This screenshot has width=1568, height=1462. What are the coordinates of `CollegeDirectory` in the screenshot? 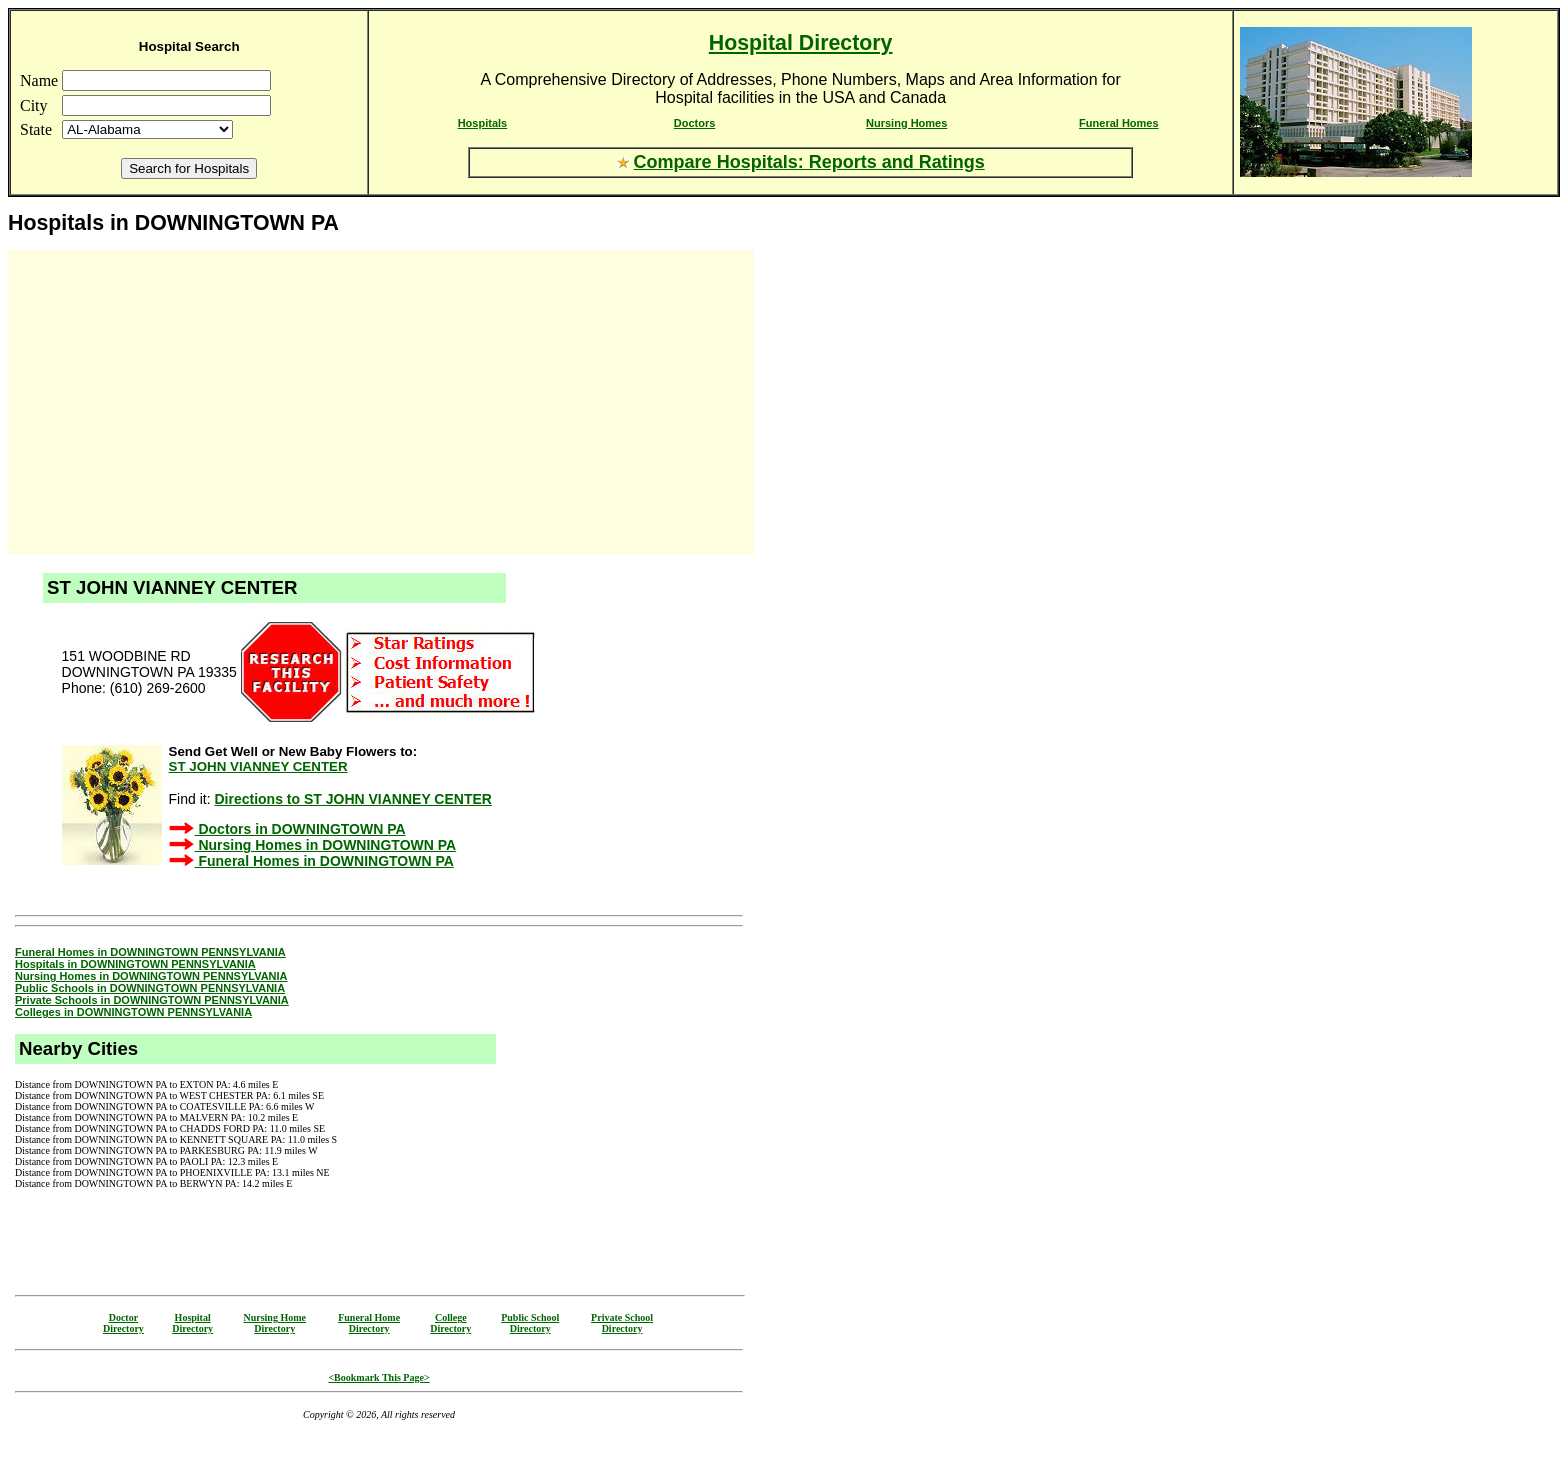 It's located at (450, 1323).